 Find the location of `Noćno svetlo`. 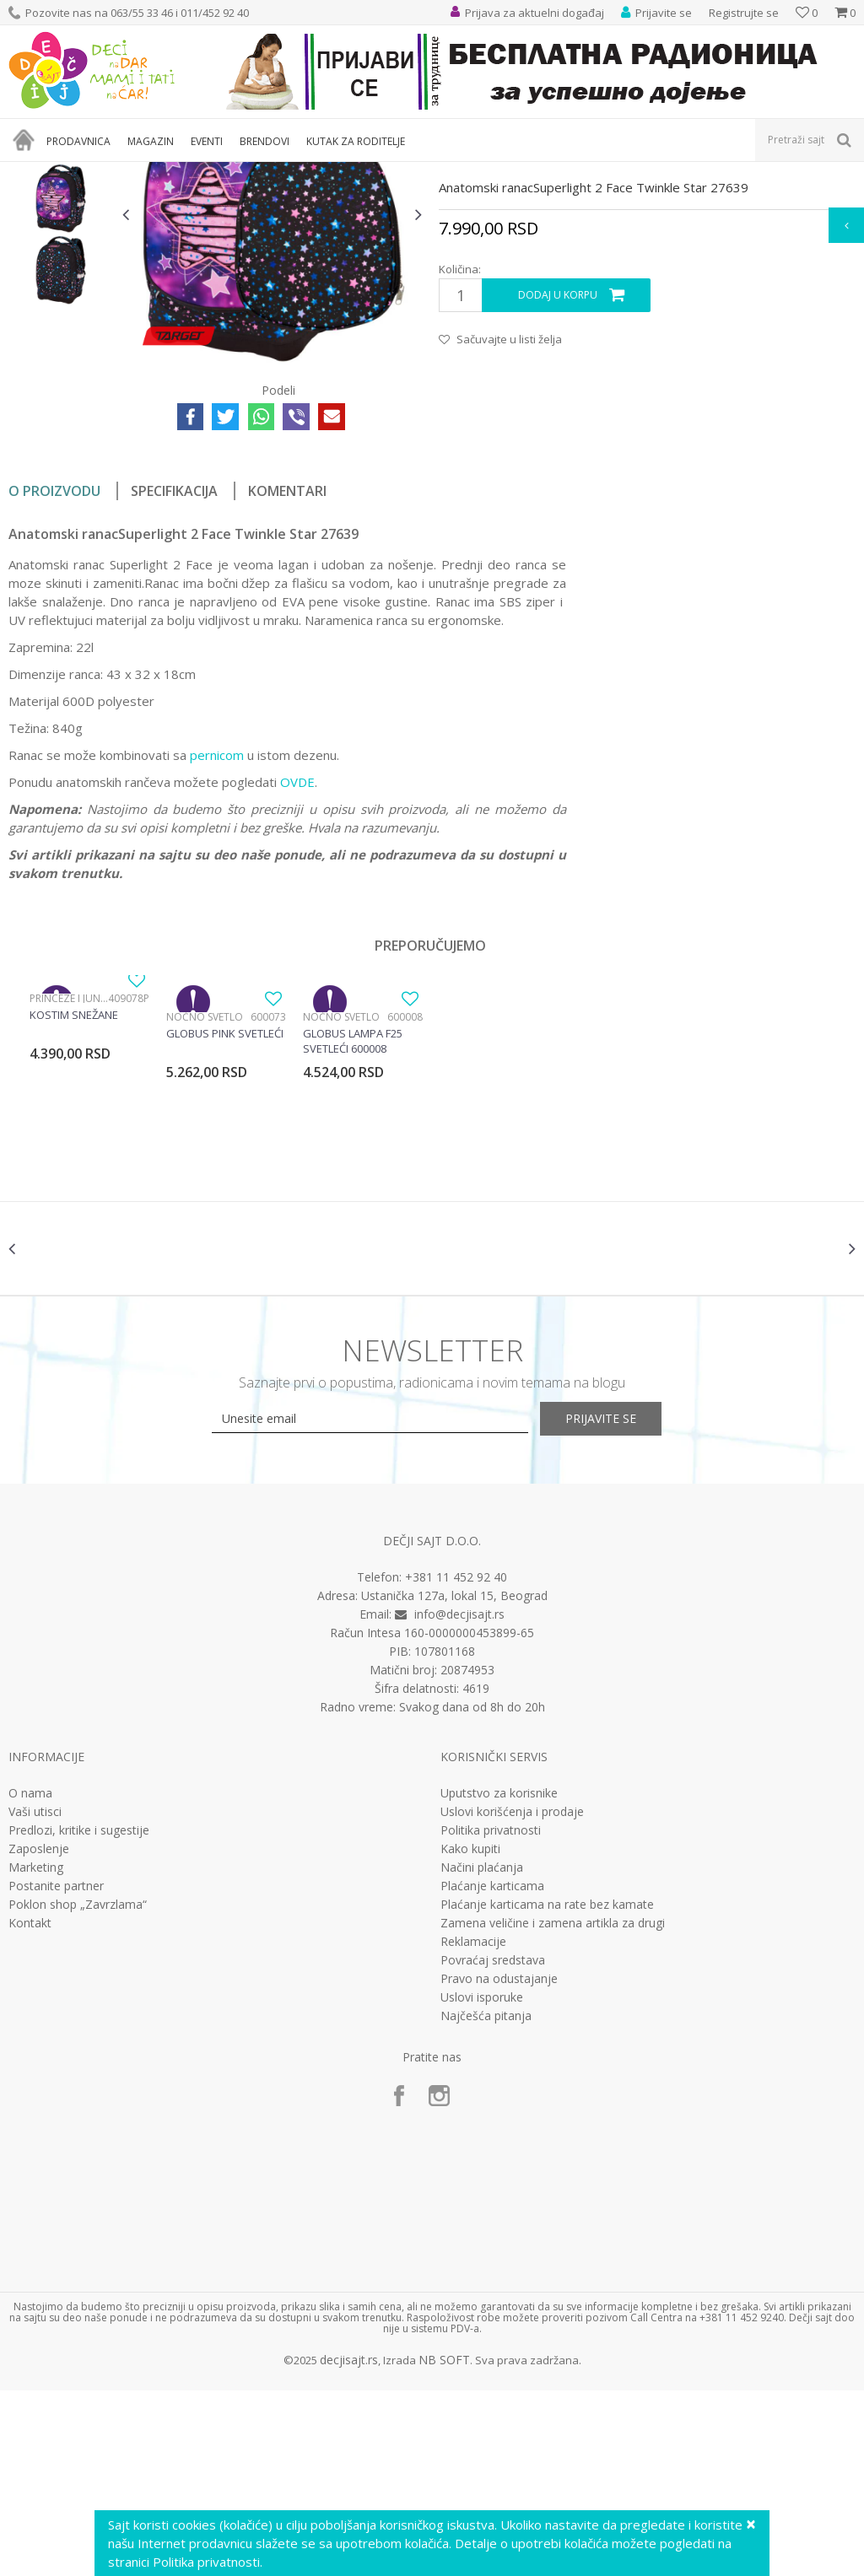

Noćno svetlo is located at coordinates (204, 1188).